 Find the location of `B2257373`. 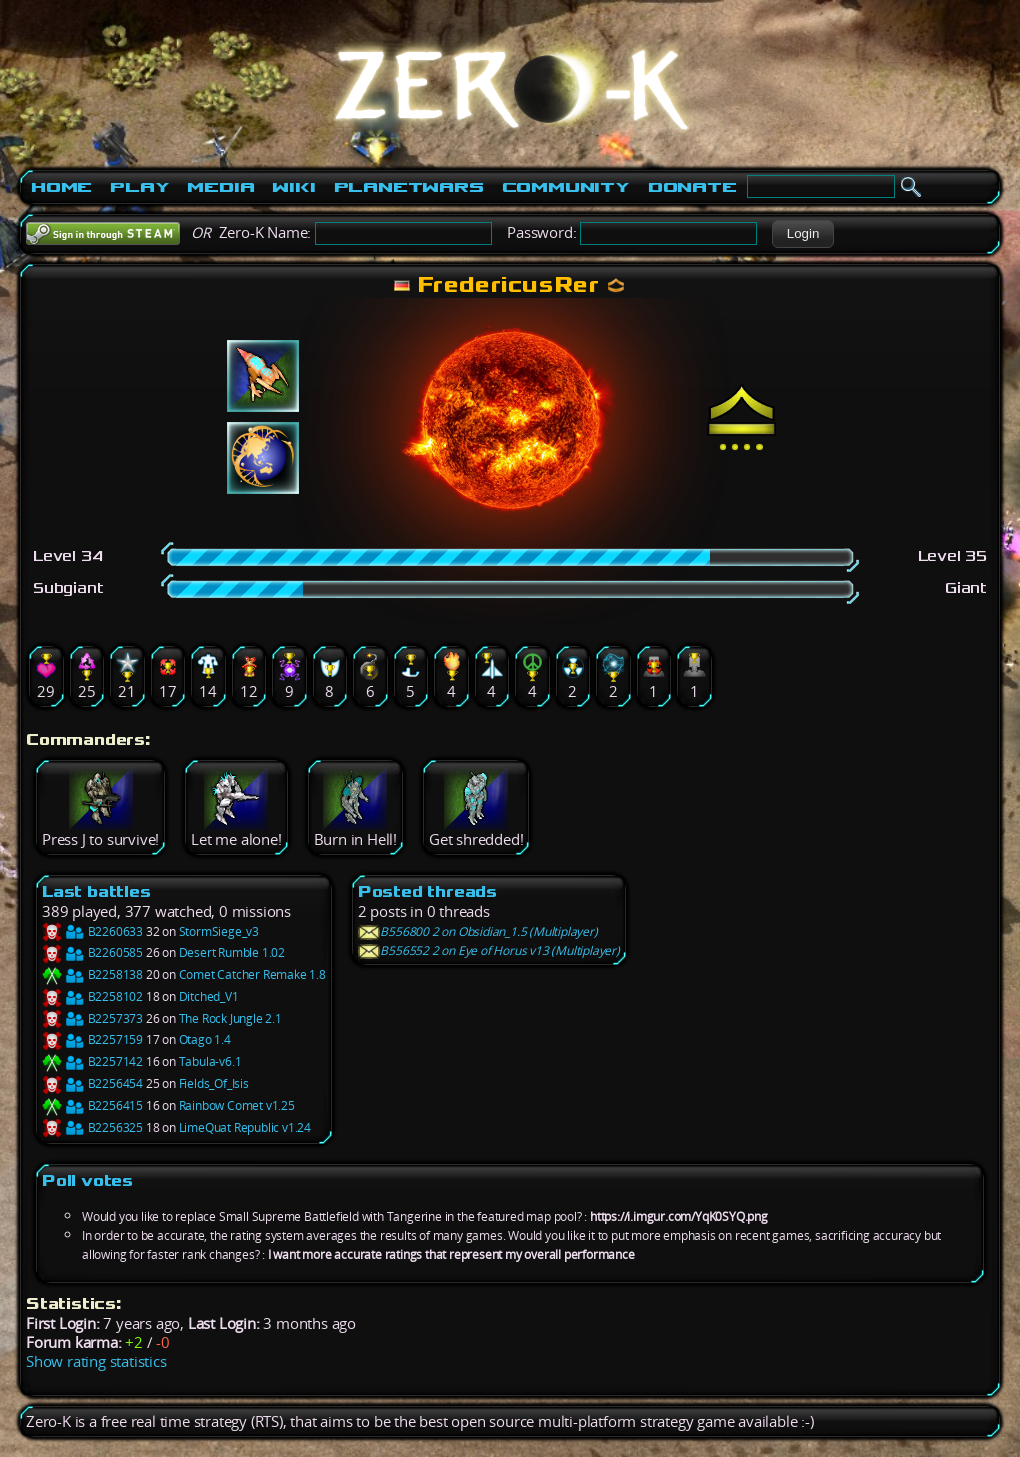

B2257373 is located at coordinates (92, 1018).